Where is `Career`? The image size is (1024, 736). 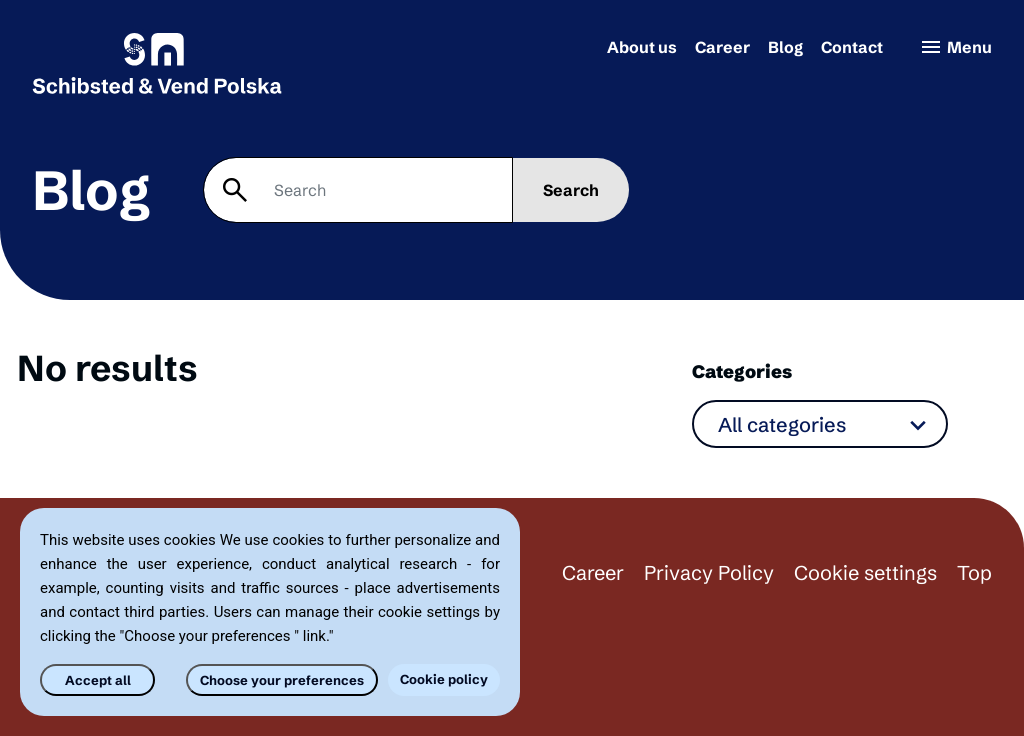
Career is located at coordinates (722, 47).